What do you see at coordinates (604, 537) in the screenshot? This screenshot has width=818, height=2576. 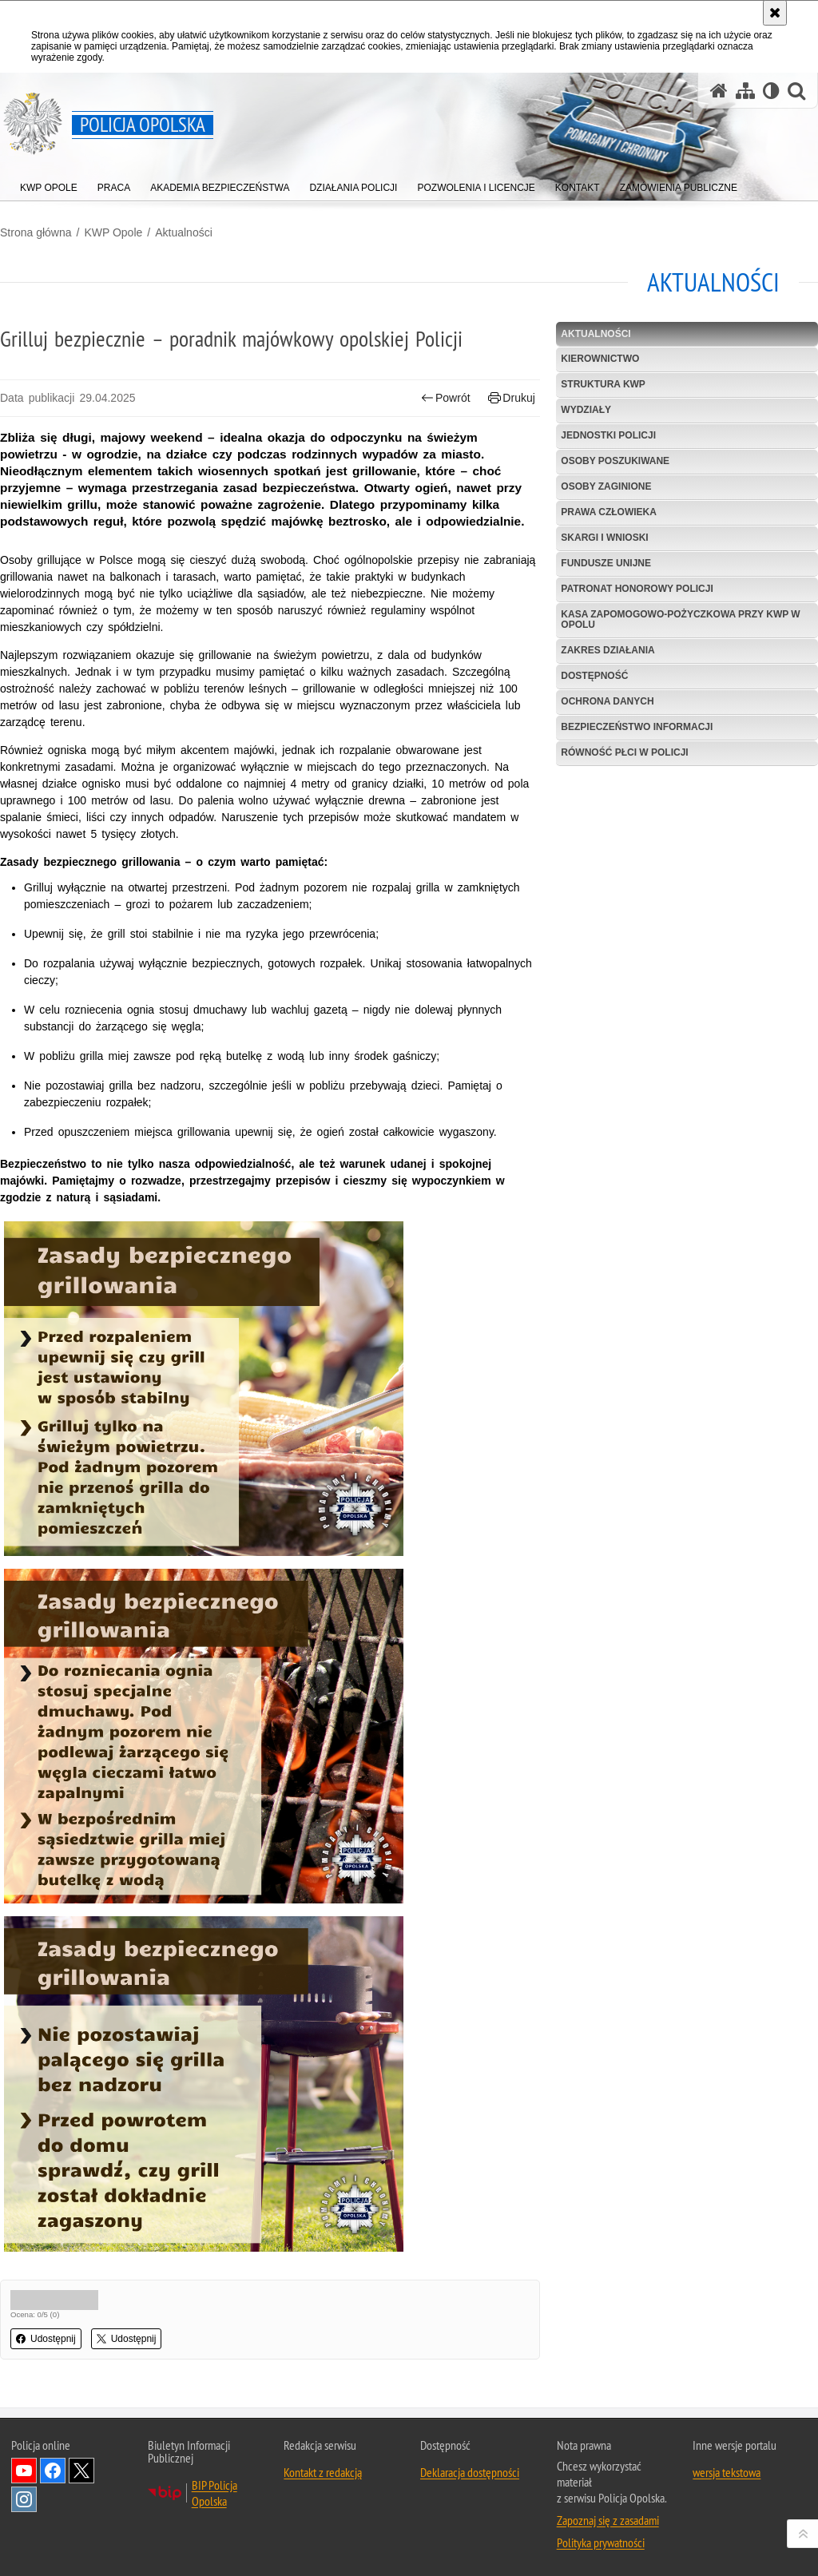 I see `Skargi i wnioski` at bounding box center [604, 537].